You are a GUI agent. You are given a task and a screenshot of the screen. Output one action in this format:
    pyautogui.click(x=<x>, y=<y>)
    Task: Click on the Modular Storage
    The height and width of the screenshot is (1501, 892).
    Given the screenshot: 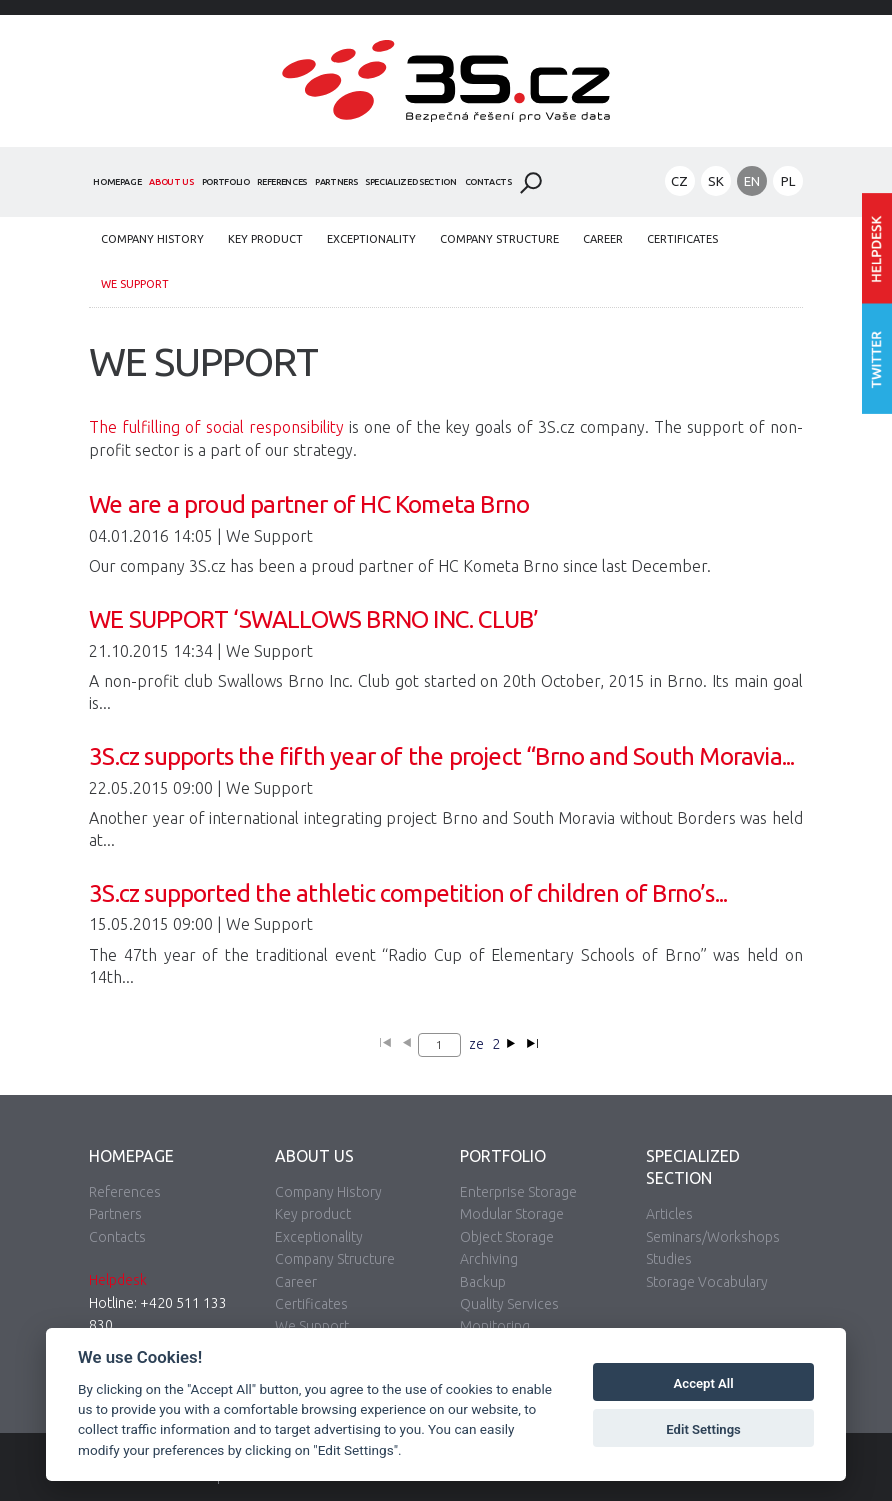 What is the action you would take?
    pyautogui.click(x=512, y=1214)
    